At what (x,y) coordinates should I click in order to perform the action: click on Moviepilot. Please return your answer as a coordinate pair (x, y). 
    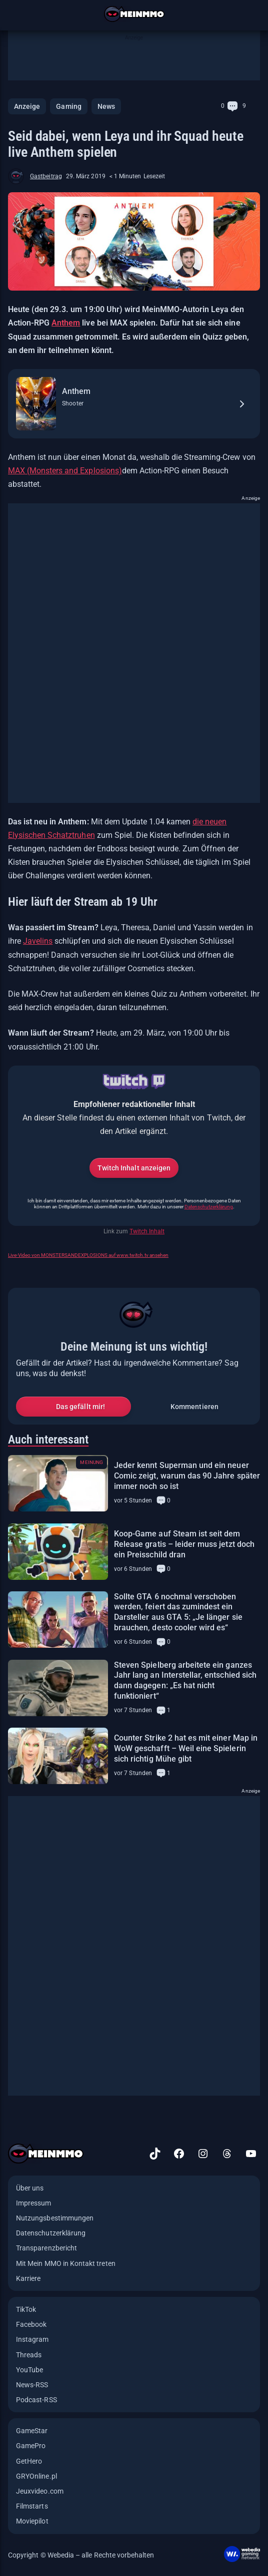
    Looking at the image, I should click on (32, 2521).